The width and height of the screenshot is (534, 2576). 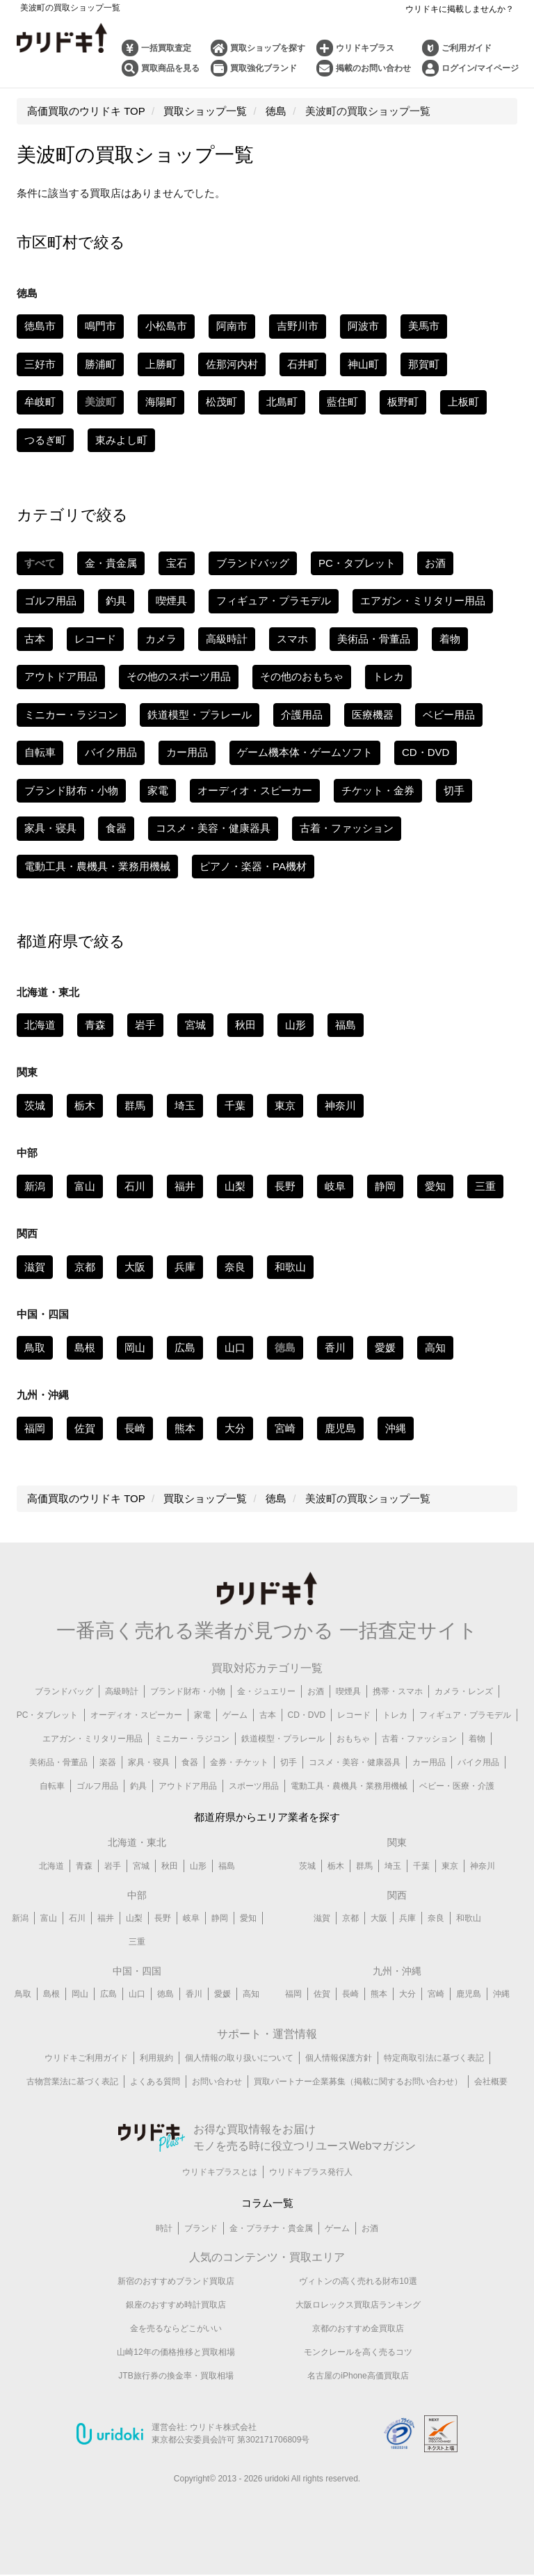 What do you see at coordinates (363, 364) in the screenshot?
I see `神山町` at bounding box center [363, 364].